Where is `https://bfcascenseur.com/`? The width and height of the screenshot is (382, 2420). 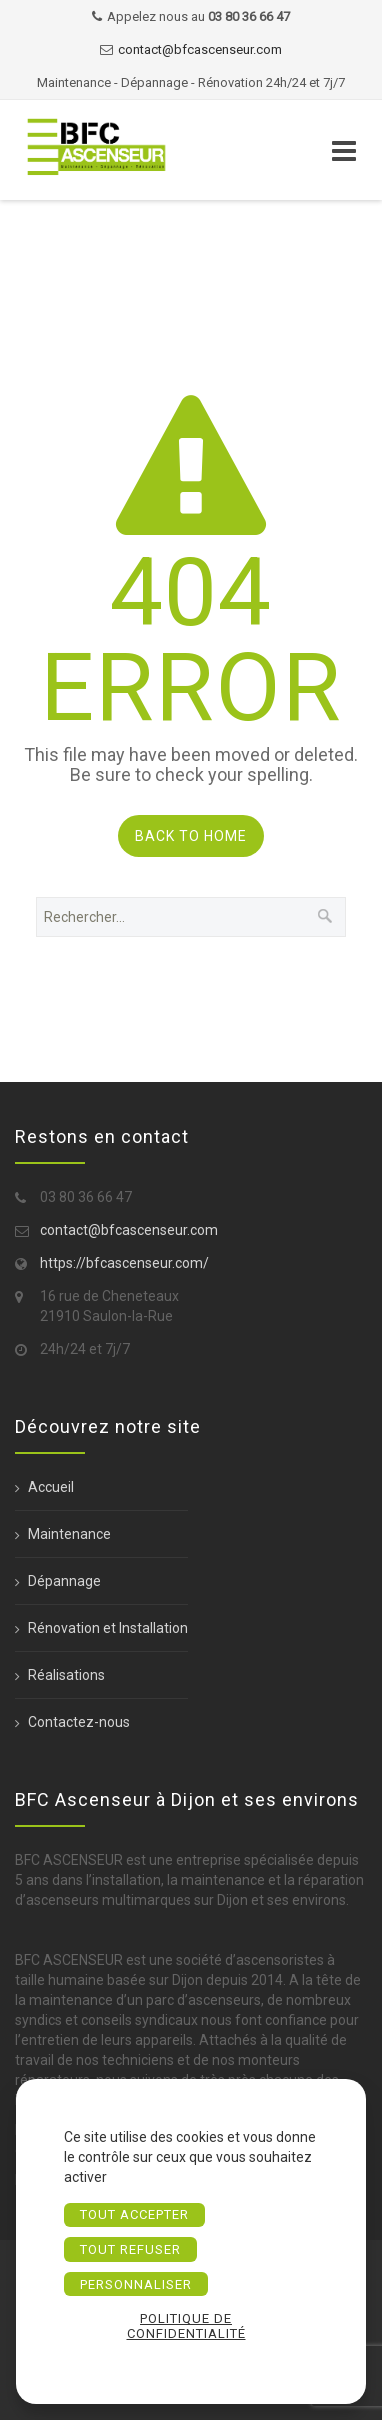 https://bfcascenseur.com/ is located at coordinates (124, 1263).